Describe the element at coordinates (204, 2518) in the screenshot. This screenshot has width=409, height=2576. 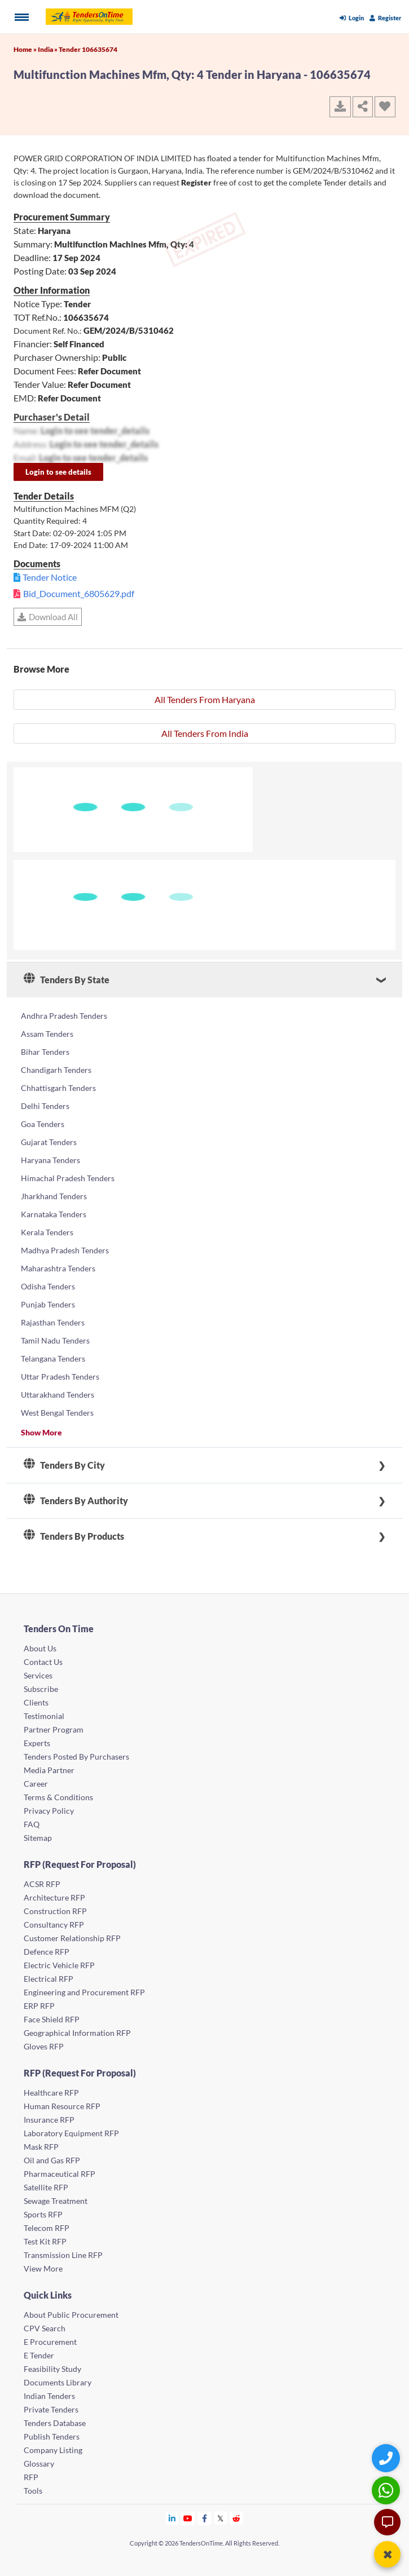
I see `[Tendersontime Facebook]` at that location.